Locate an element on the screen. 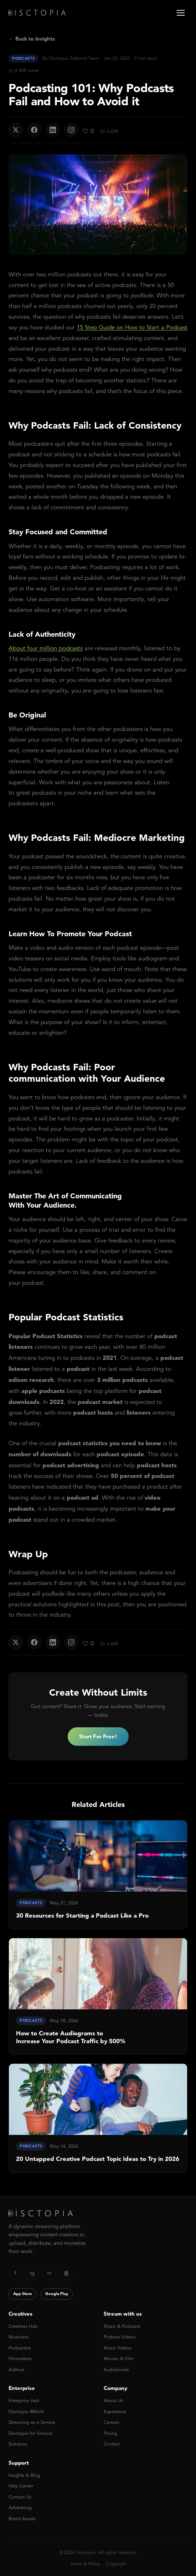  Start For Free! is located at coordinates (98, 1736).